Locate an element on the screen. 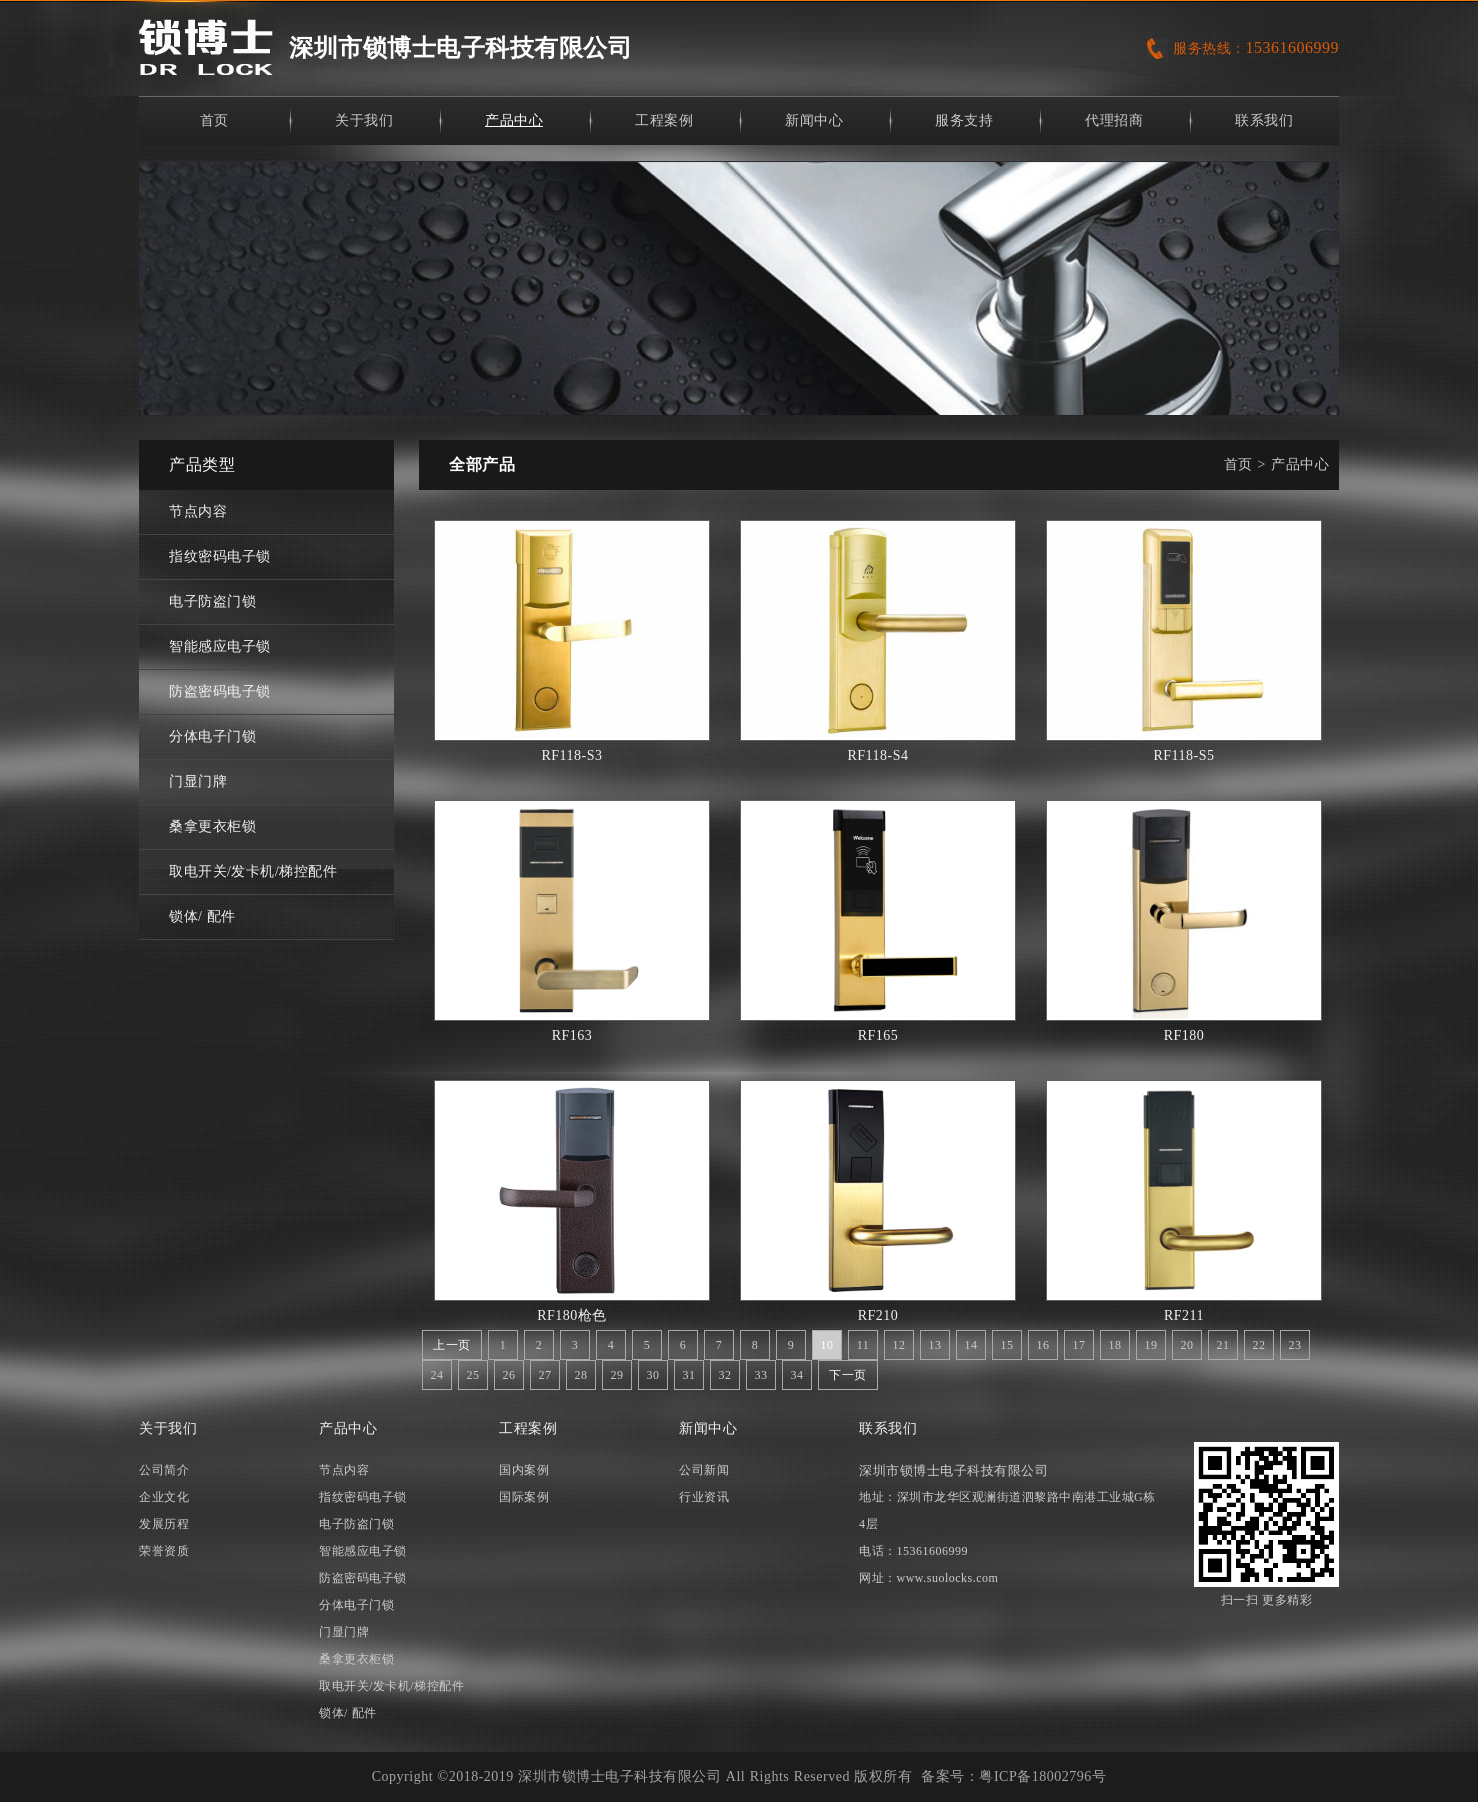 The width and height of the screenshot is (1478, 1802). 国内案例 is located at coordinates (524, 1470).